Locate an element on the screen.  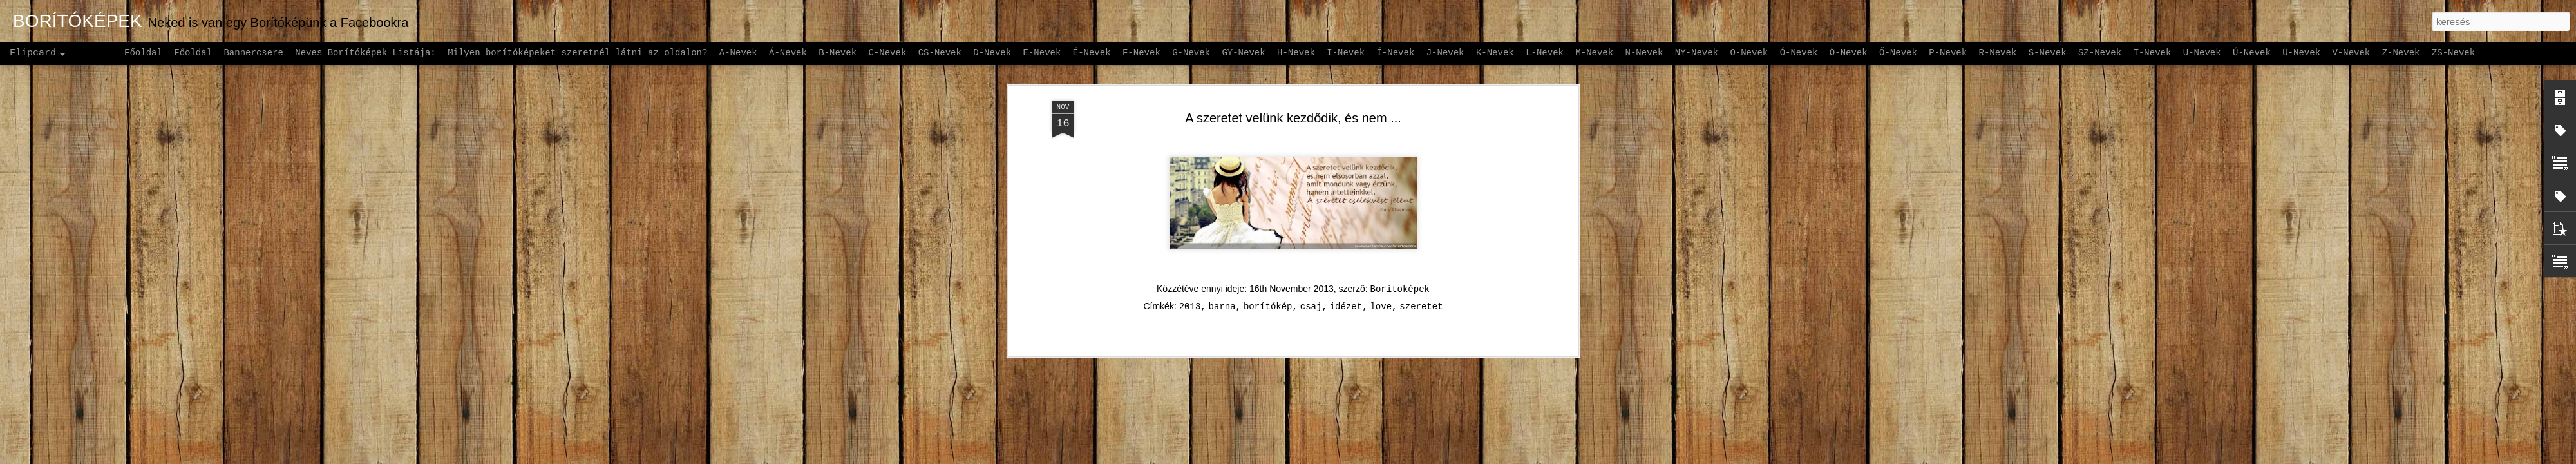
P-Nevek is located at coordinates (1948, 53).